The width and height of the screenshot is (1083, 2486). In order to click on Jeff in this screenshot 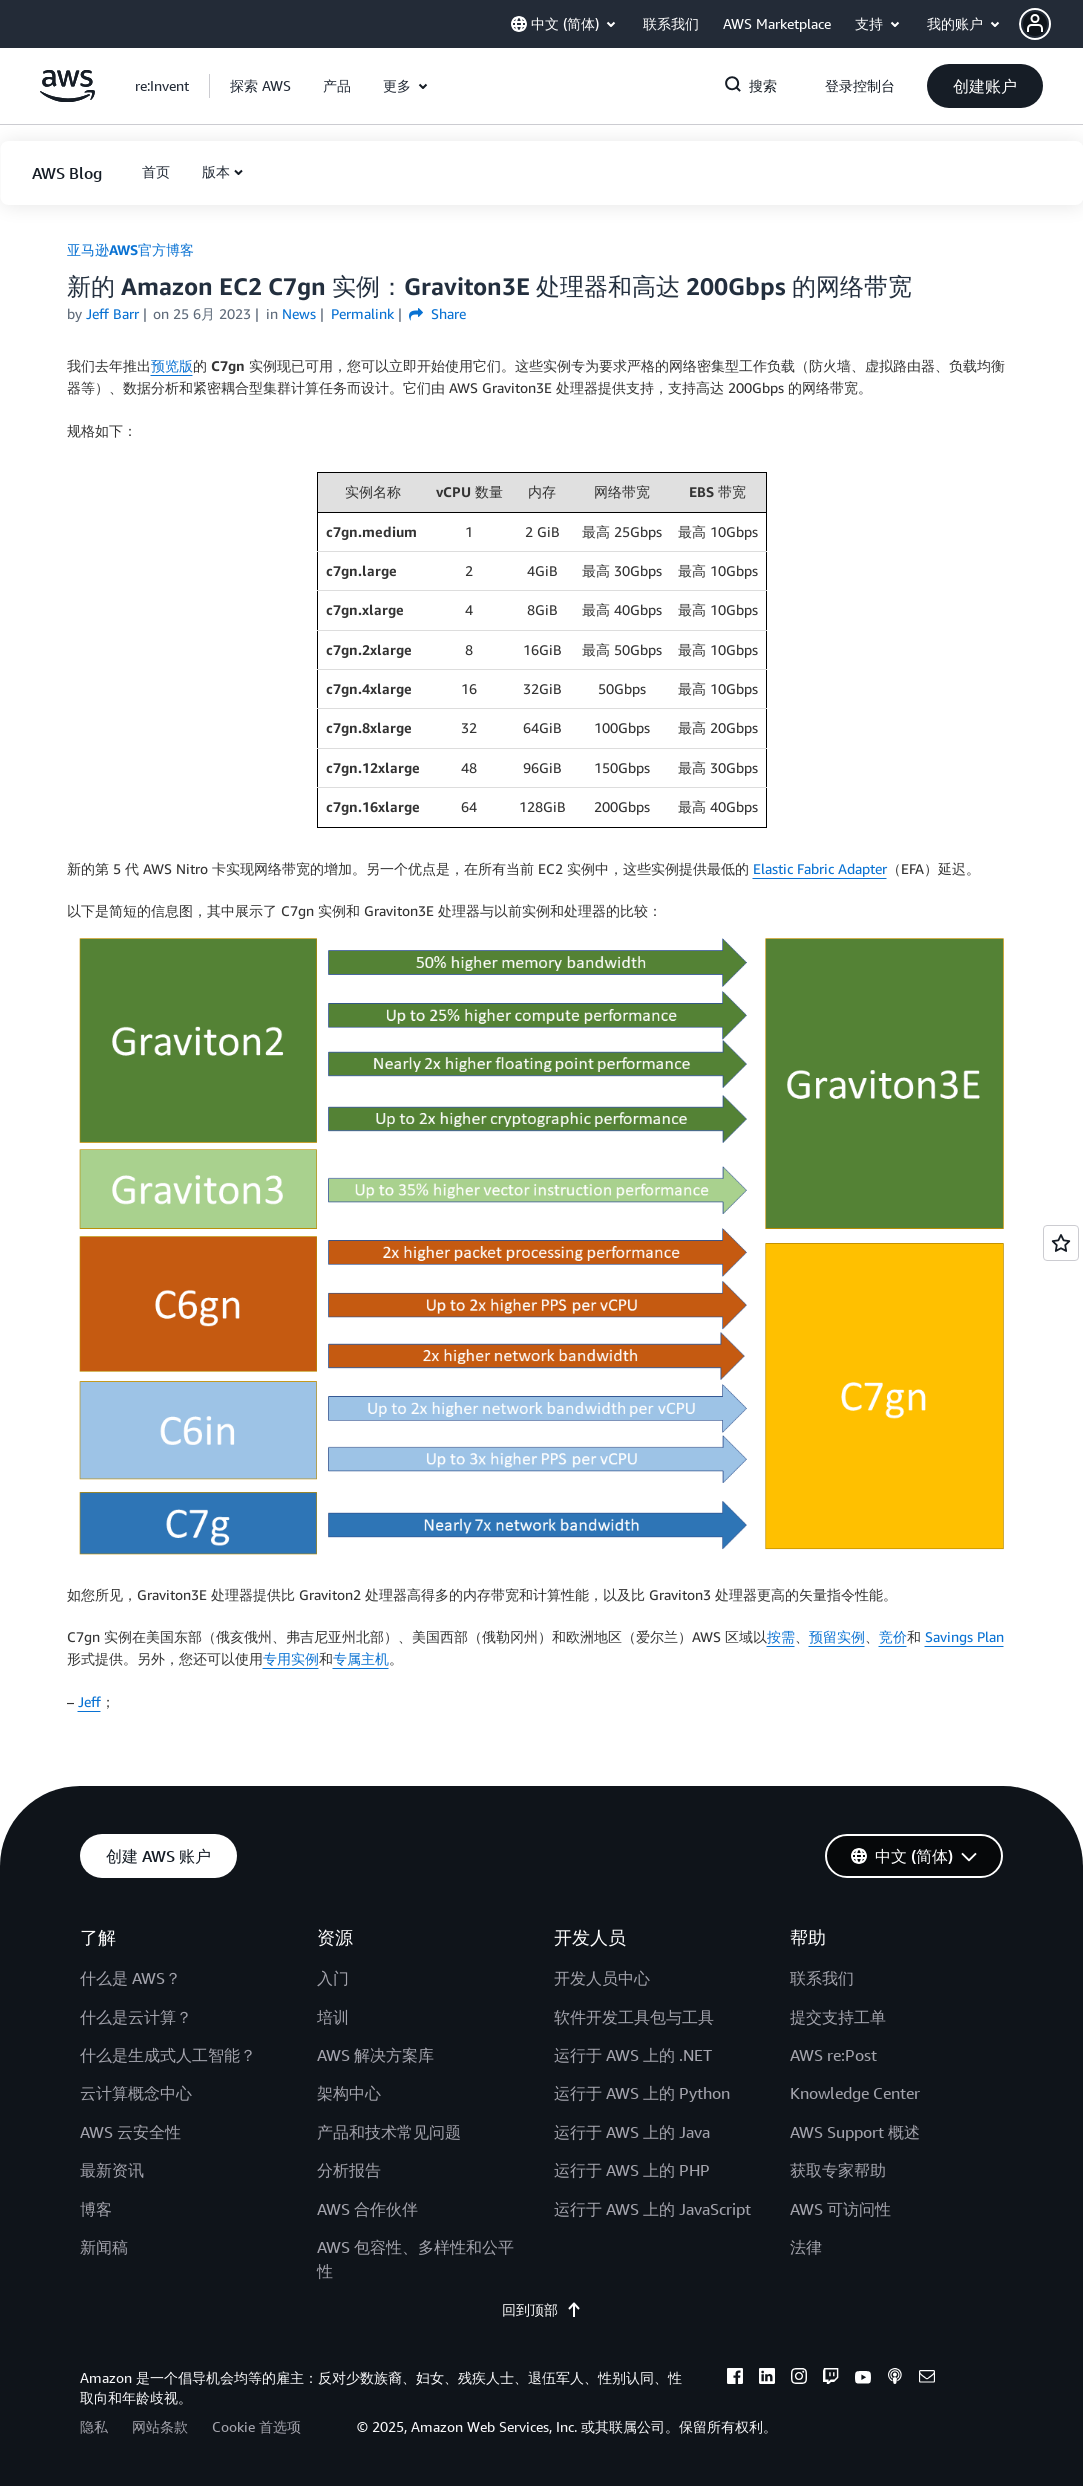, I will do `click(89, 1701)`.